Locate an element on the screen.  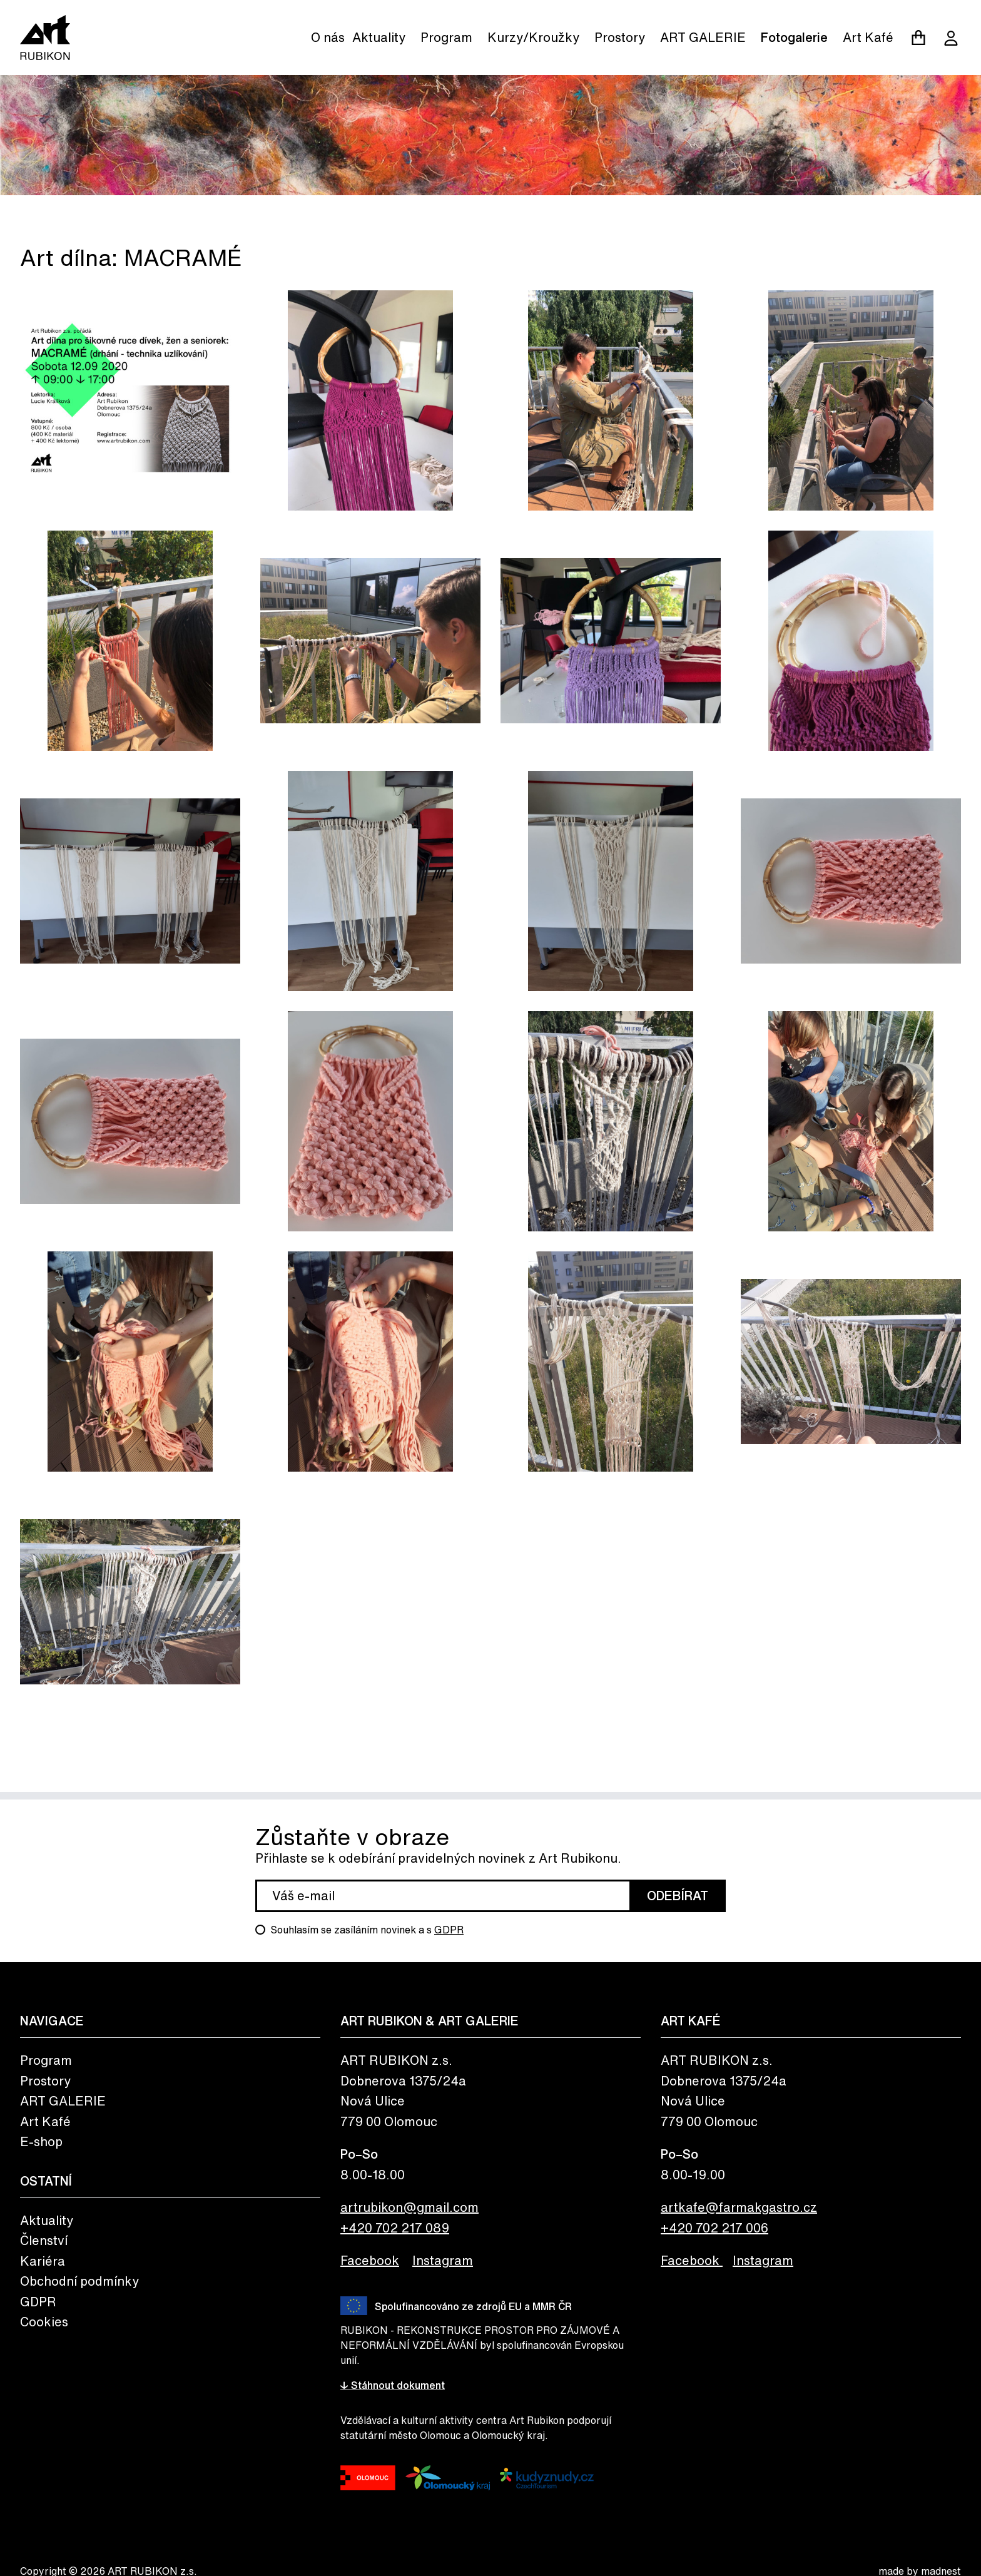
artrubikon@gmail.com is located at coordinates (409, 2207).